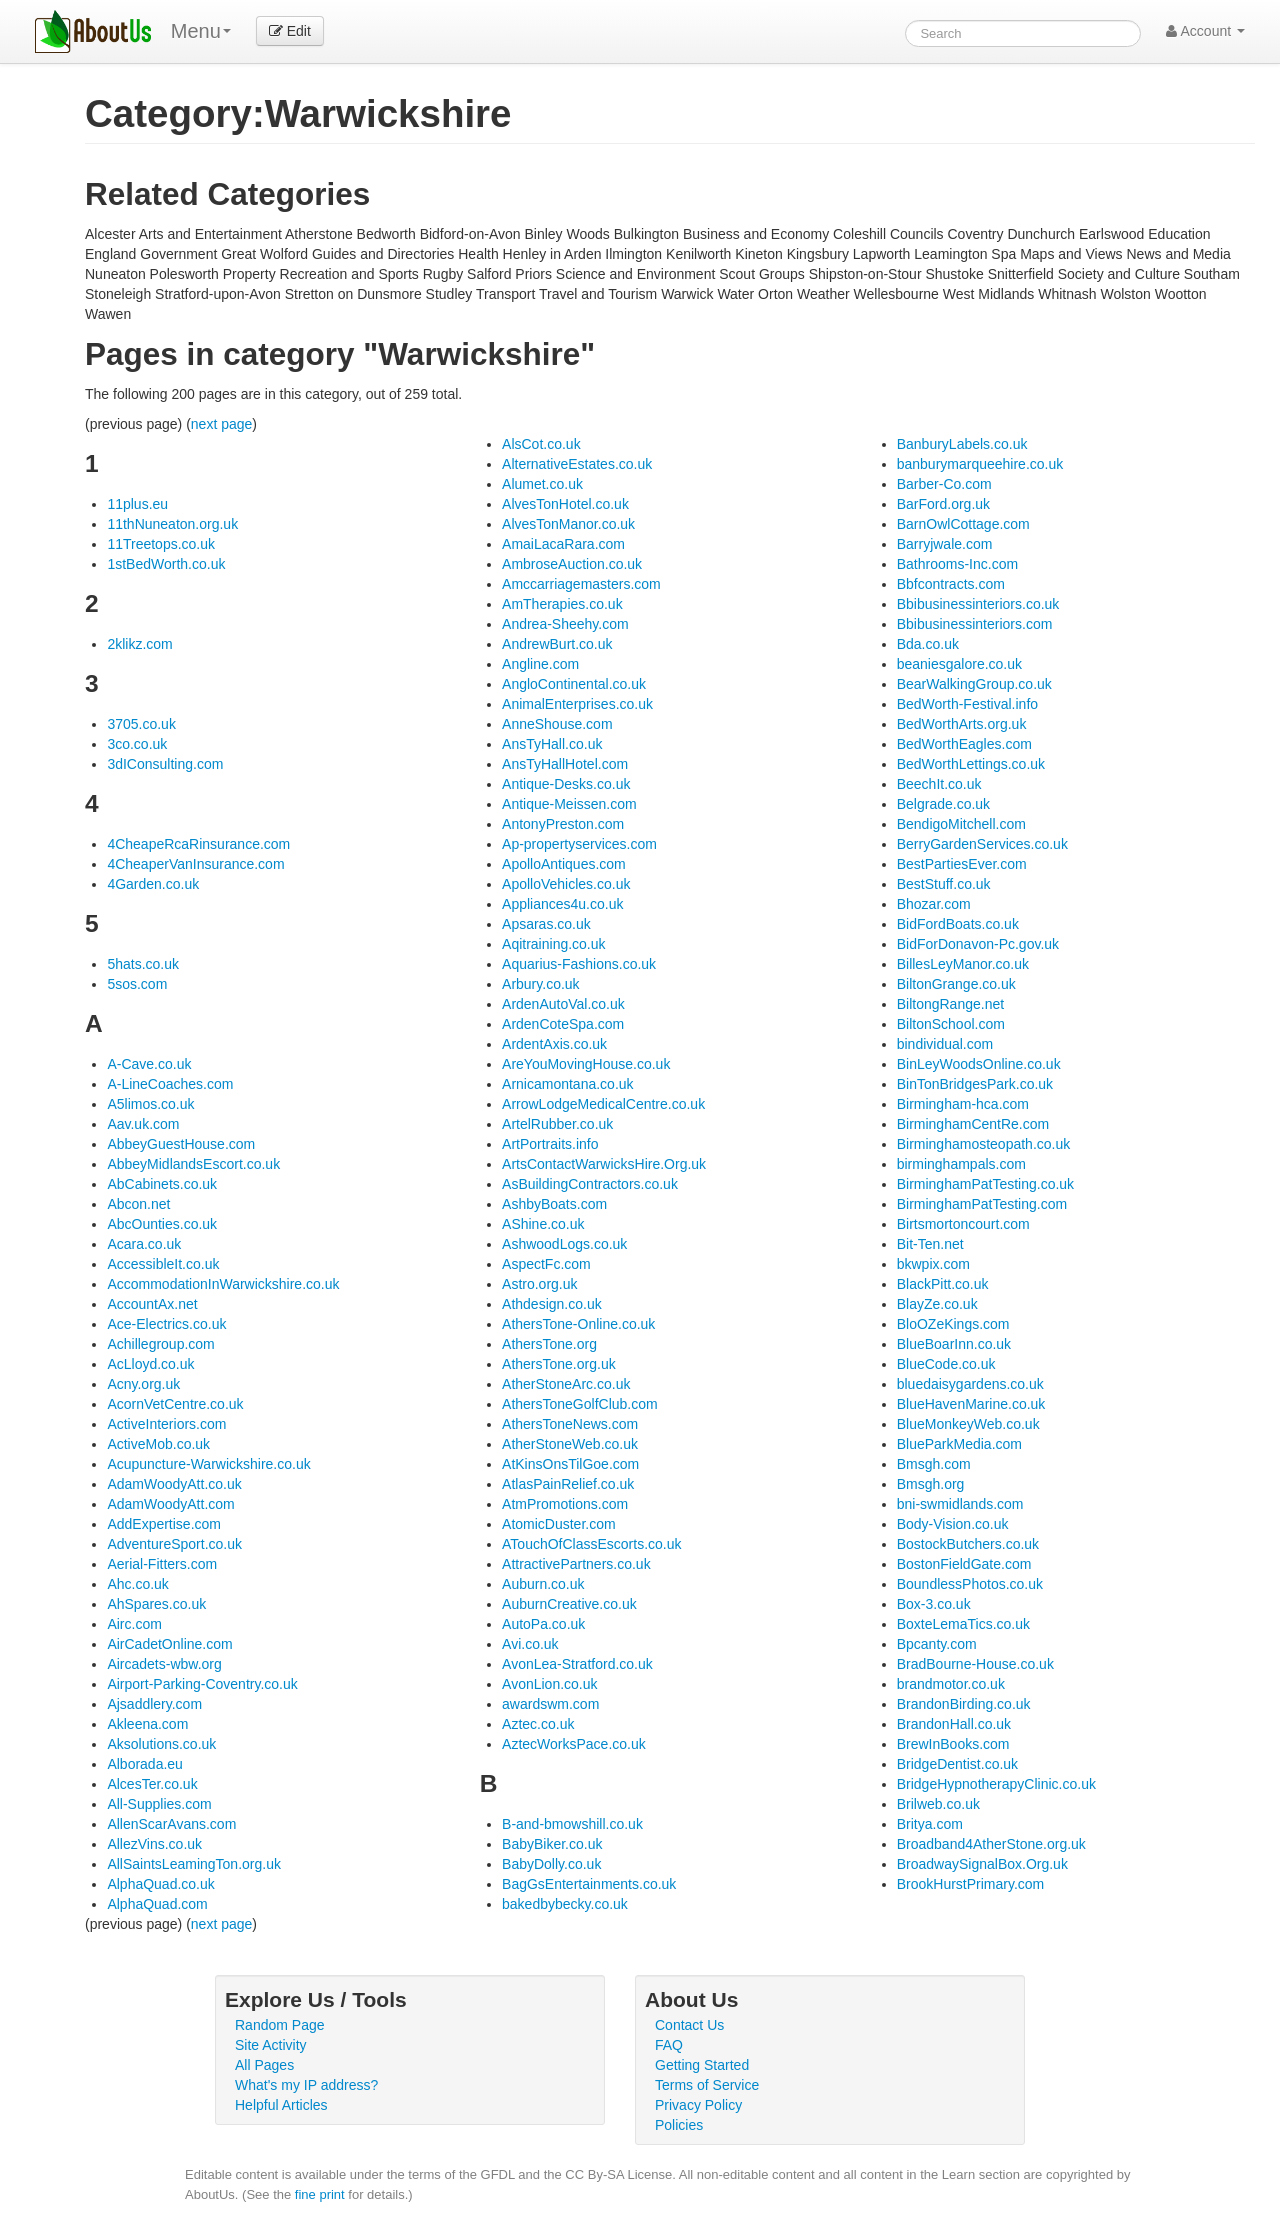 This screenshot has width=1280, height=2225. What do you see at coordinates (281, 2105) in the screenshot?
I see `Helpful Articles` at bounding box center [281, 2105].